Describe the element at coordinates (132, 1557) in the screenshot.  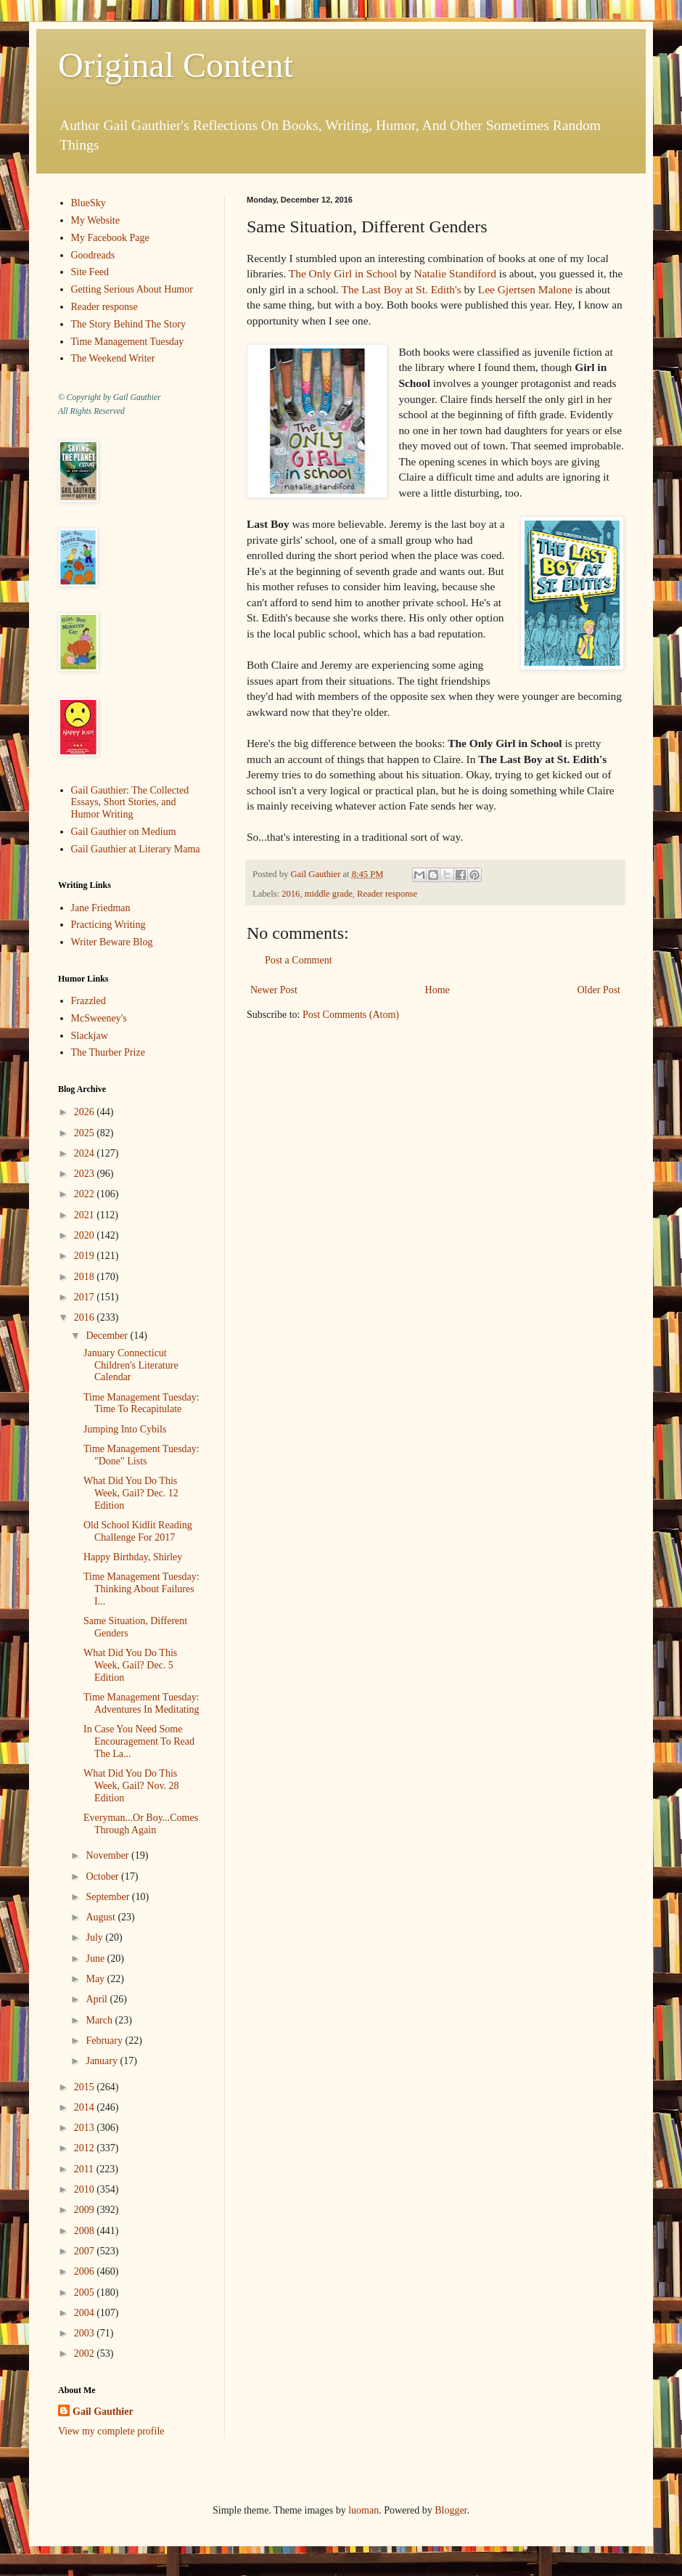
I see `Happy Birthday, Shirley` at that location.